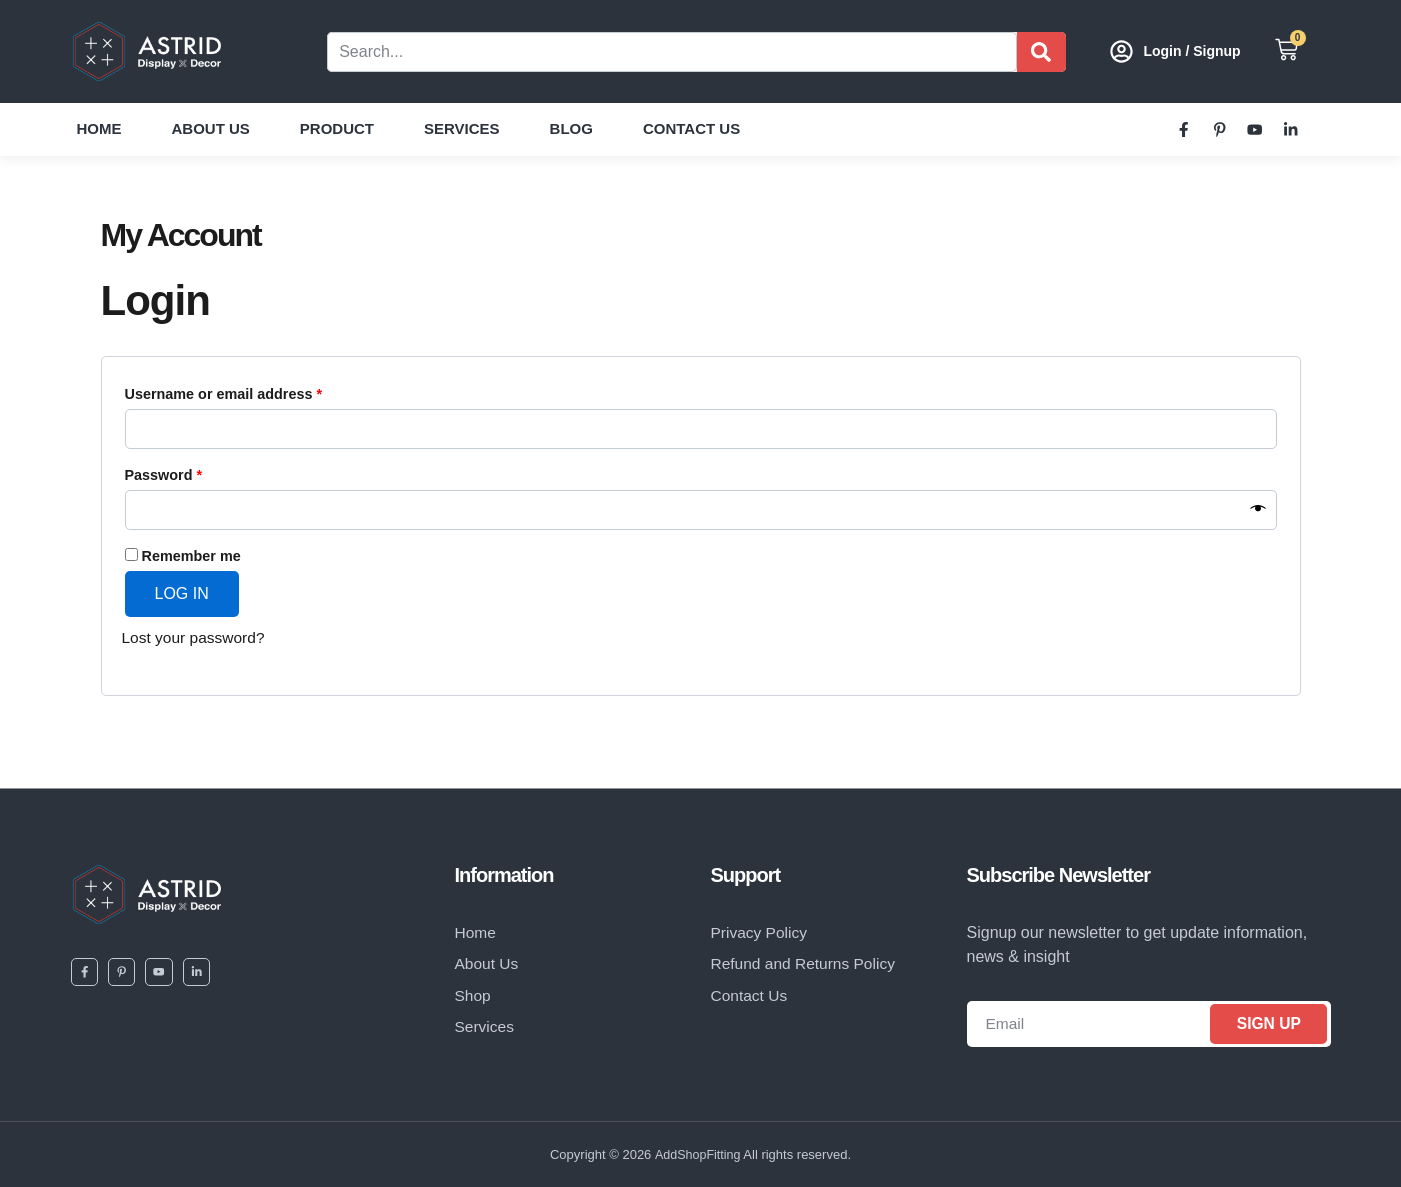 The height and width of the screenshot is (1187, 1401). I want to click on About Us, so click(211, 128).